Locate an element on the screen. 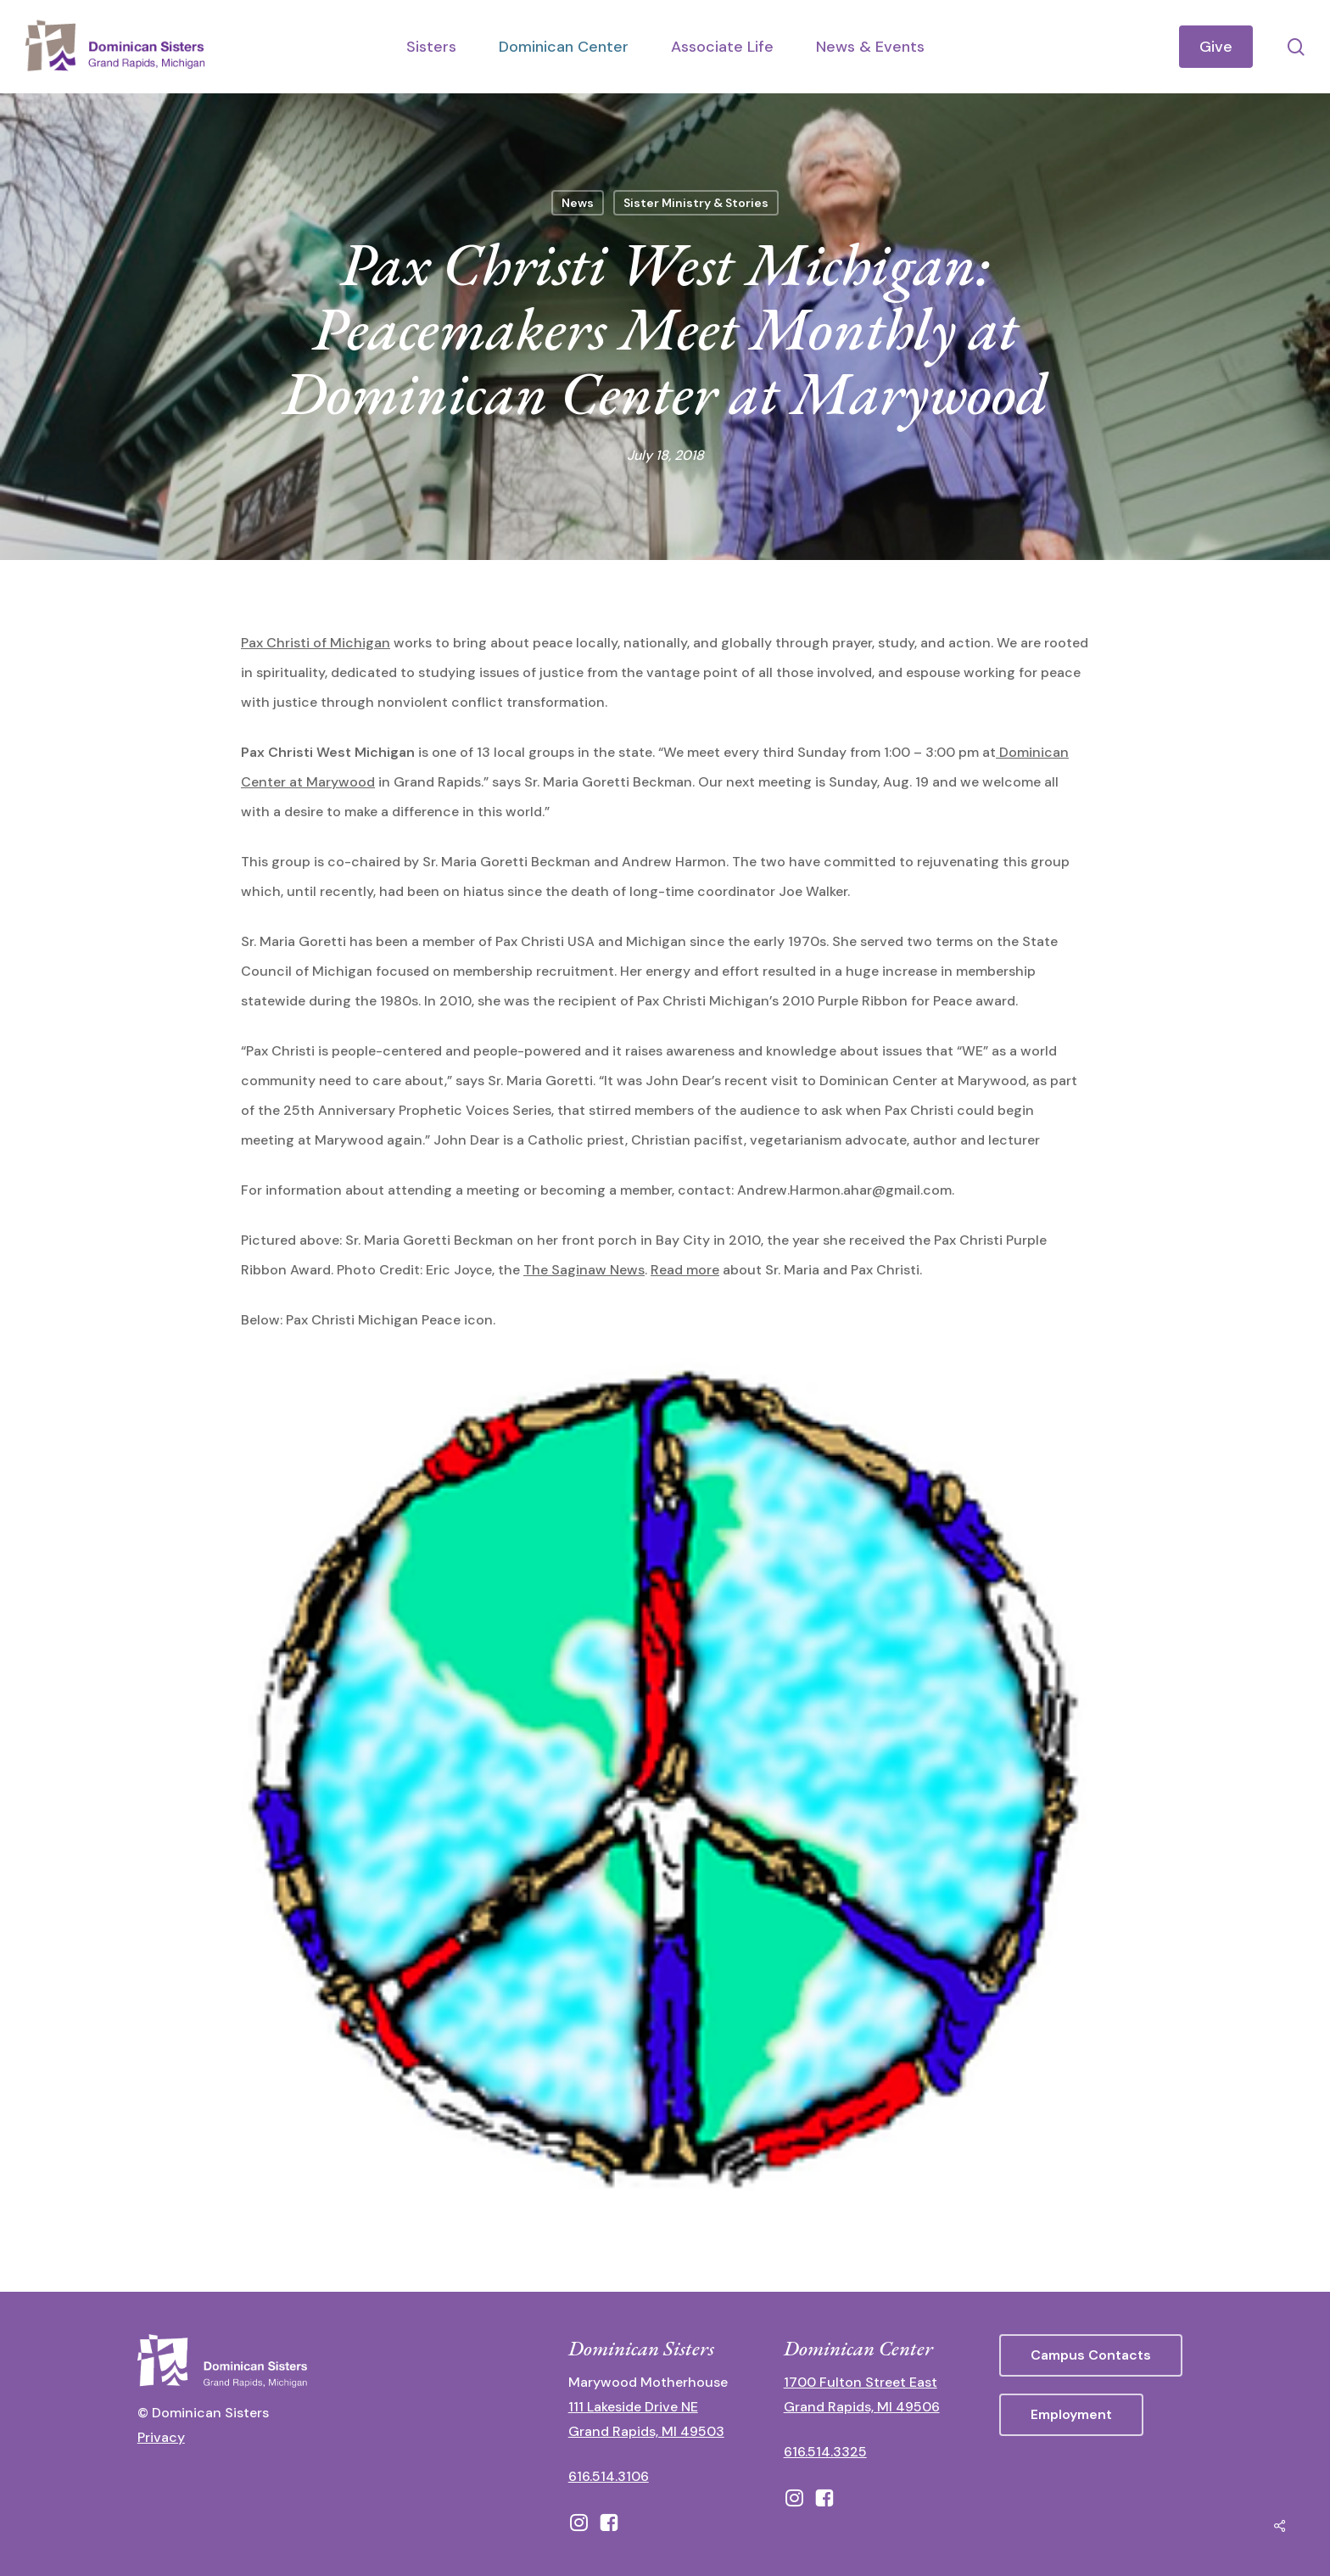 The height and width of the screenshot is (2576, 1330). Pax Christi of Michigan is located at coordinates (315, 643).